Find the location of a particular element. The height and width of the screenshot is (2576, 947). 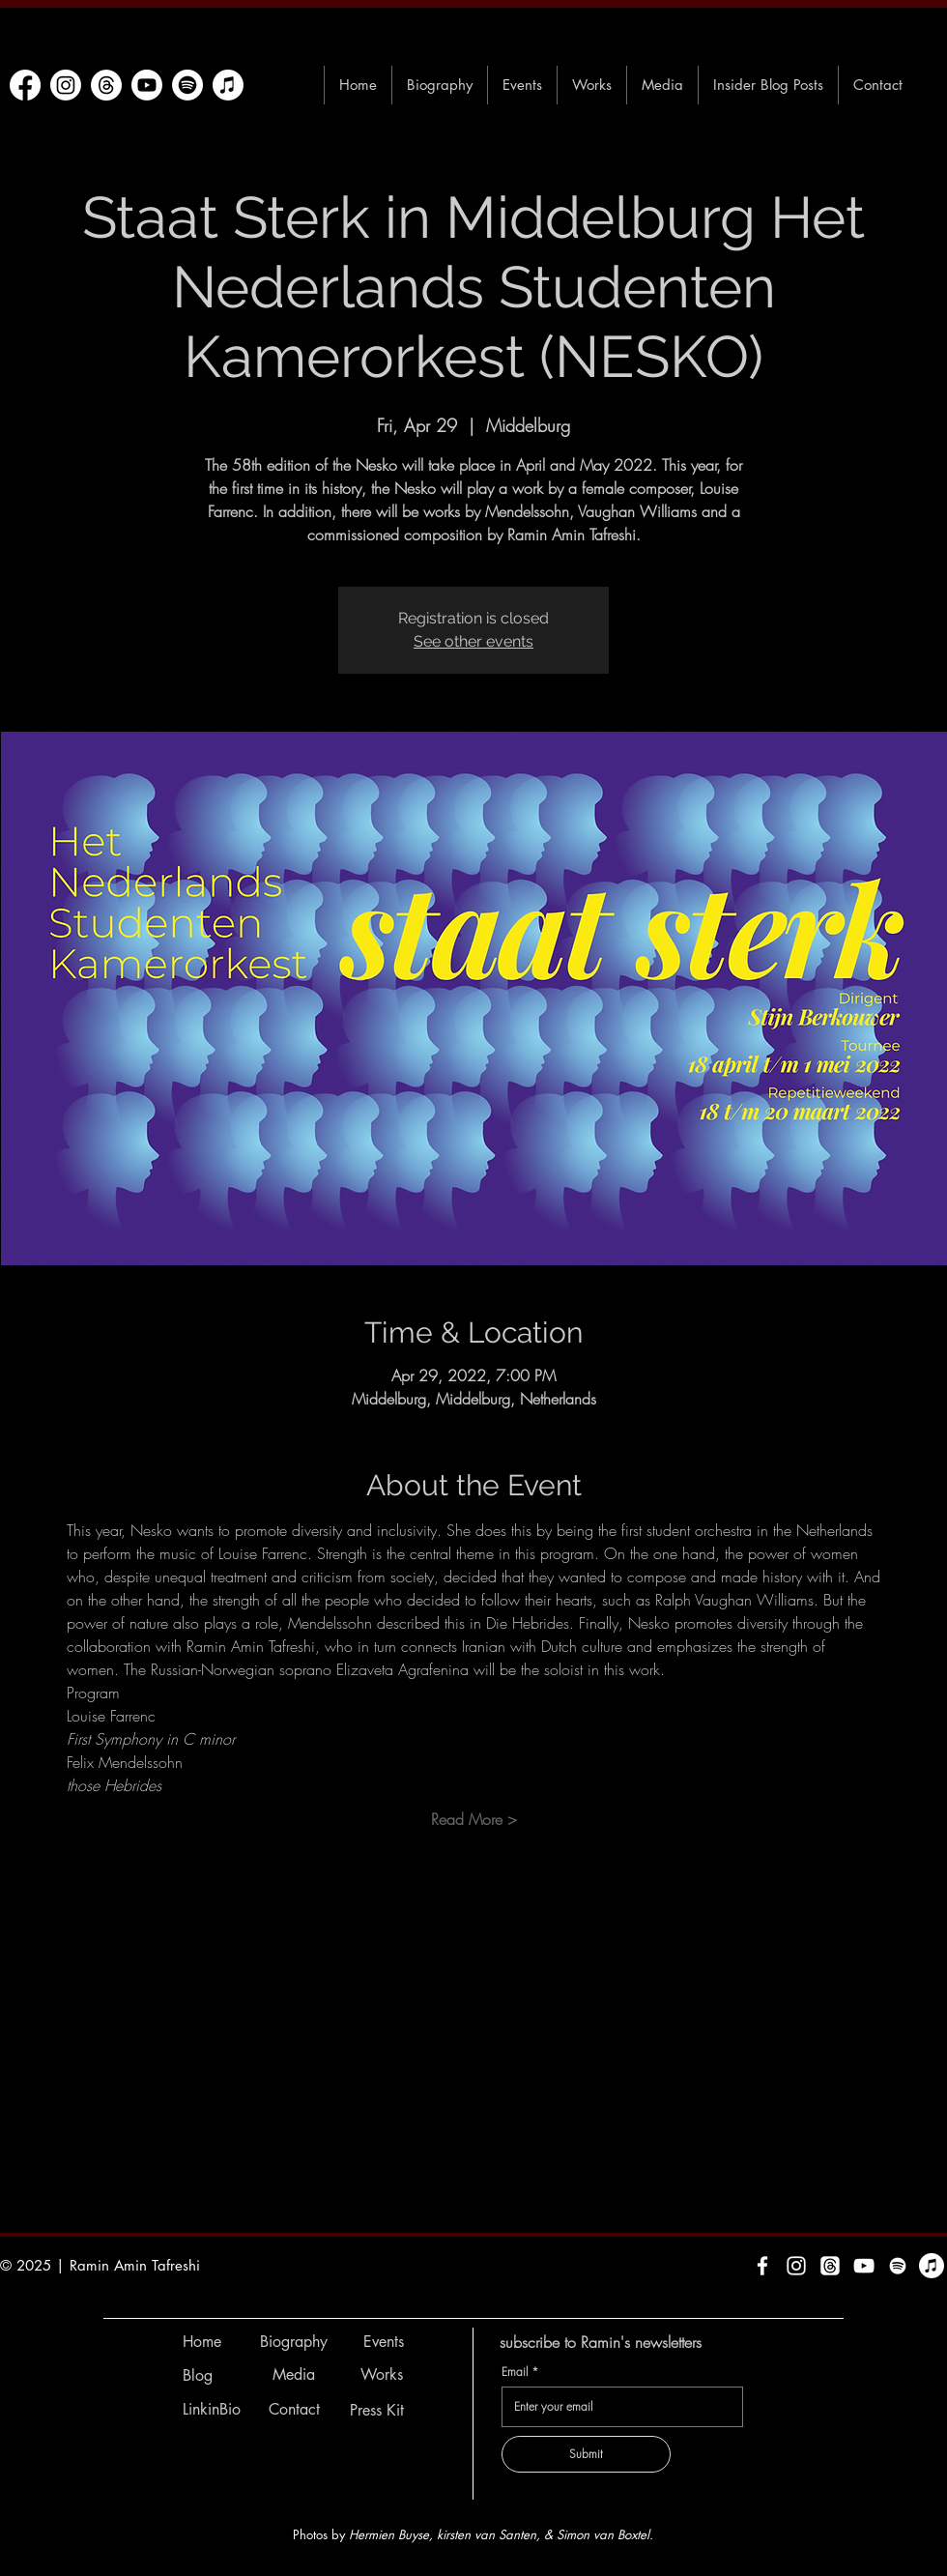

[Facebook] is located at coordinates (25, 85).